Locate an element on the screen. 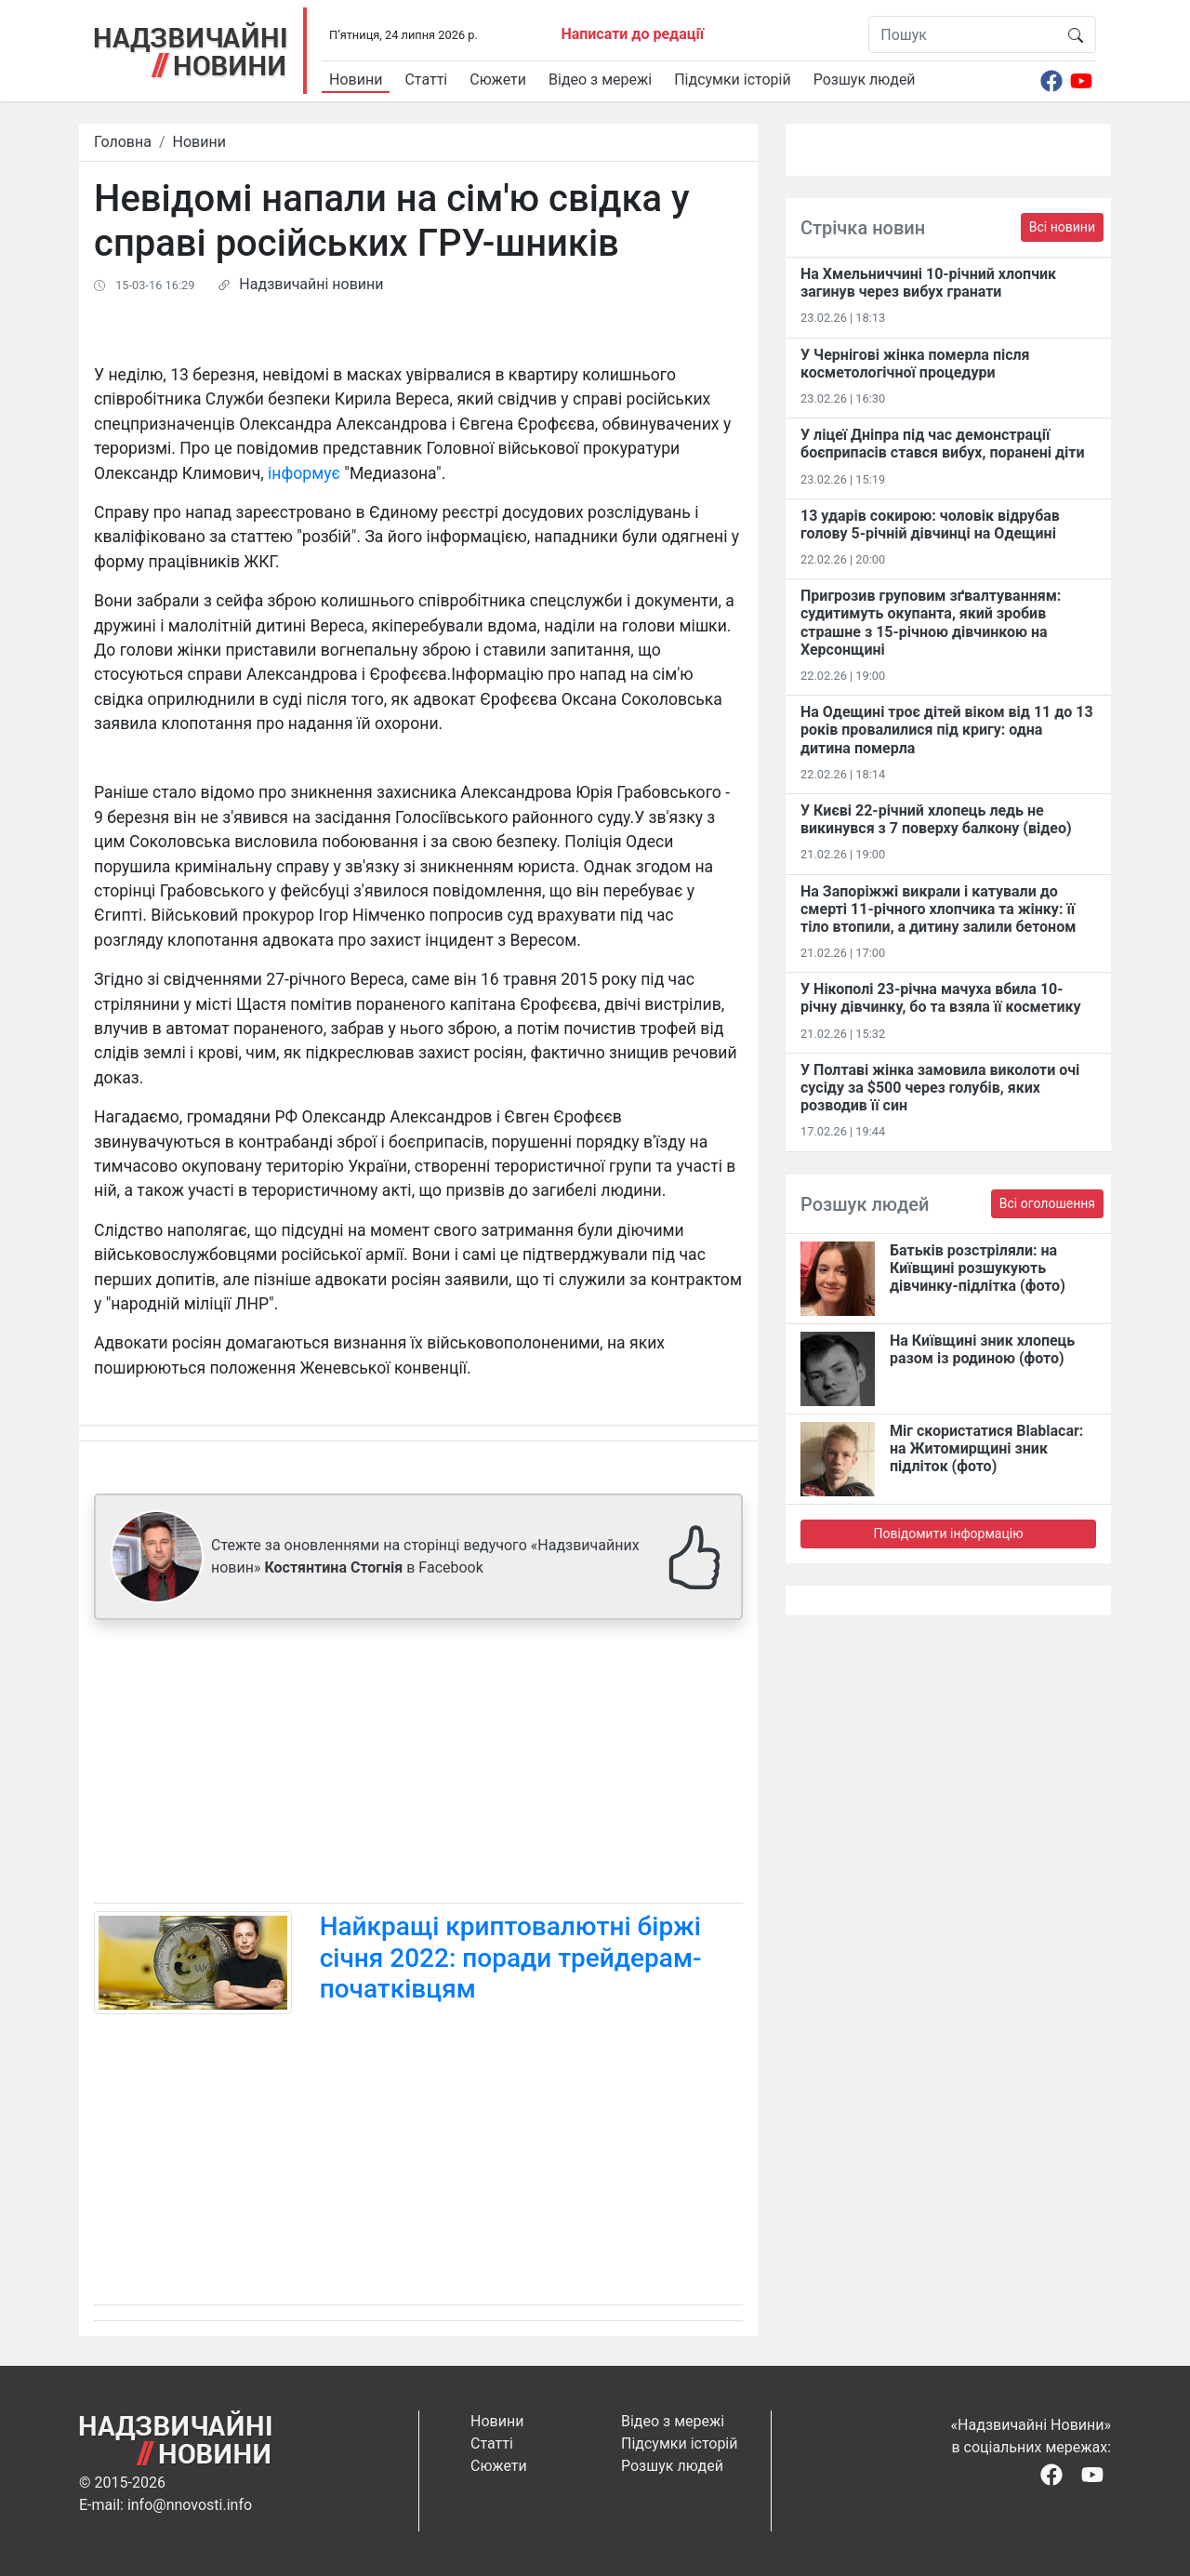 The width and height of the screenshot is (1190, 2576). На Запоріжжі викрали і катували до смерті 11-річного хлопчика та жінку: її тіло втопили, а дитину залили бетоном is located at coordinates (938, 909).